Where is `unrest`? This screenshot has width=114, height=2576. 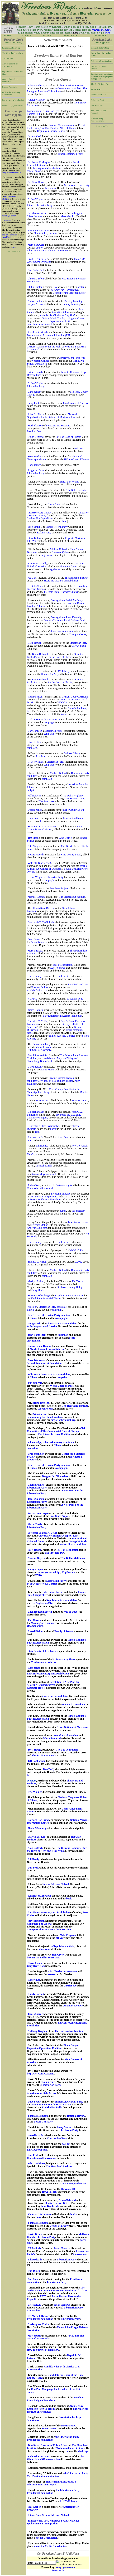
unrest is located at coordinates (53, 1128).